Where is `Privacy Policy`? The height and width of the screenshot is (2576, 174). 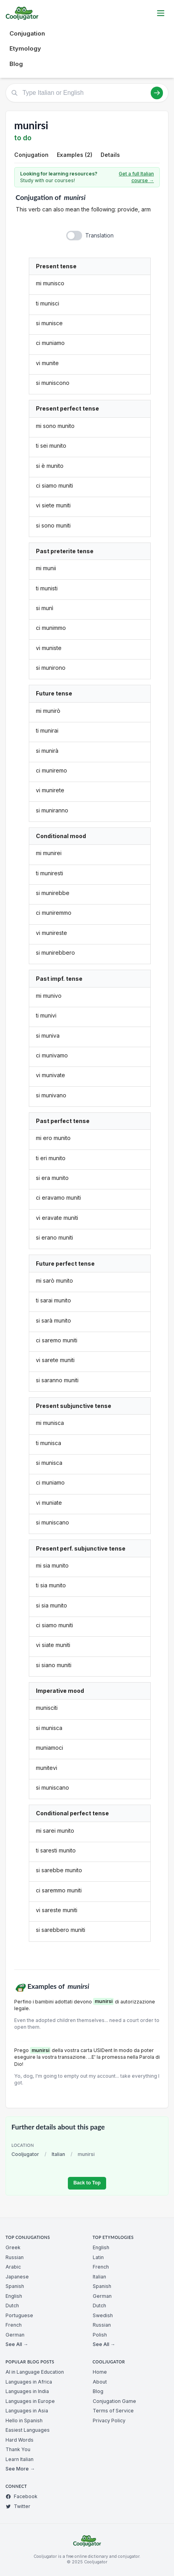
Privacy Policy is located at coordinates (109, 2420).